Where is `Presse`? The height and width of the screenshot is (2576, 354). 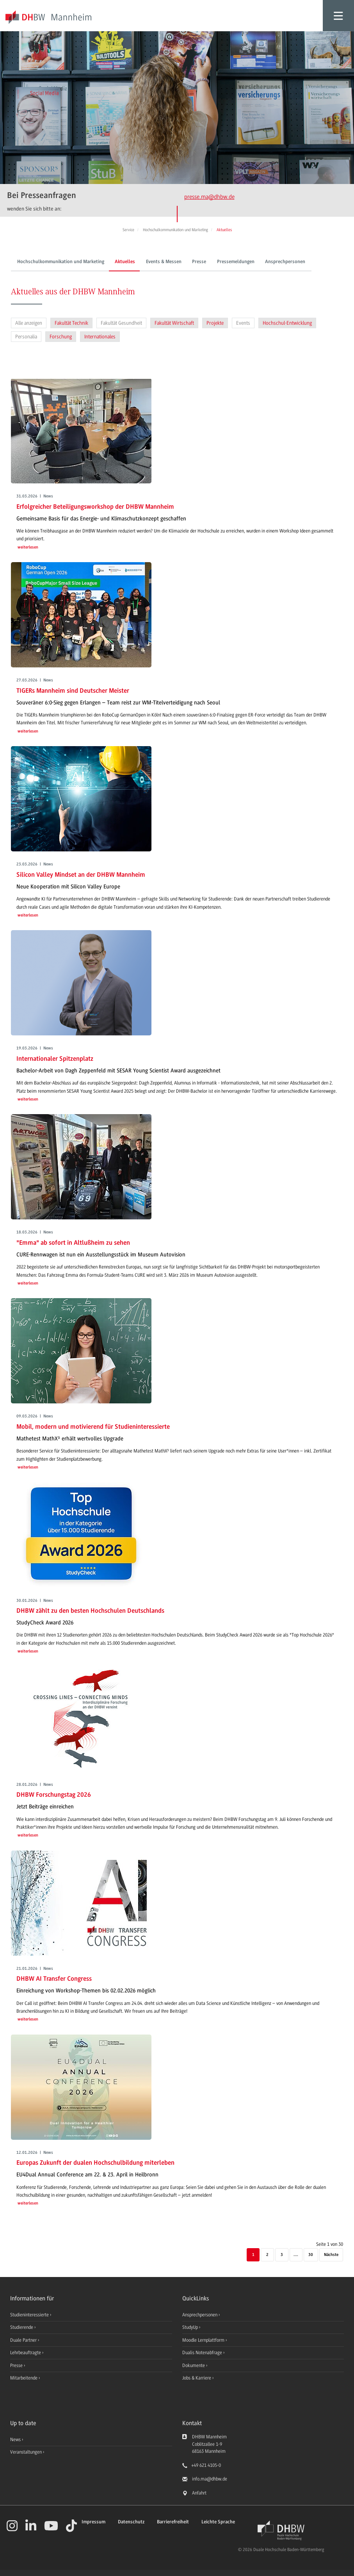 Presse is located at coordinates (199, 262).